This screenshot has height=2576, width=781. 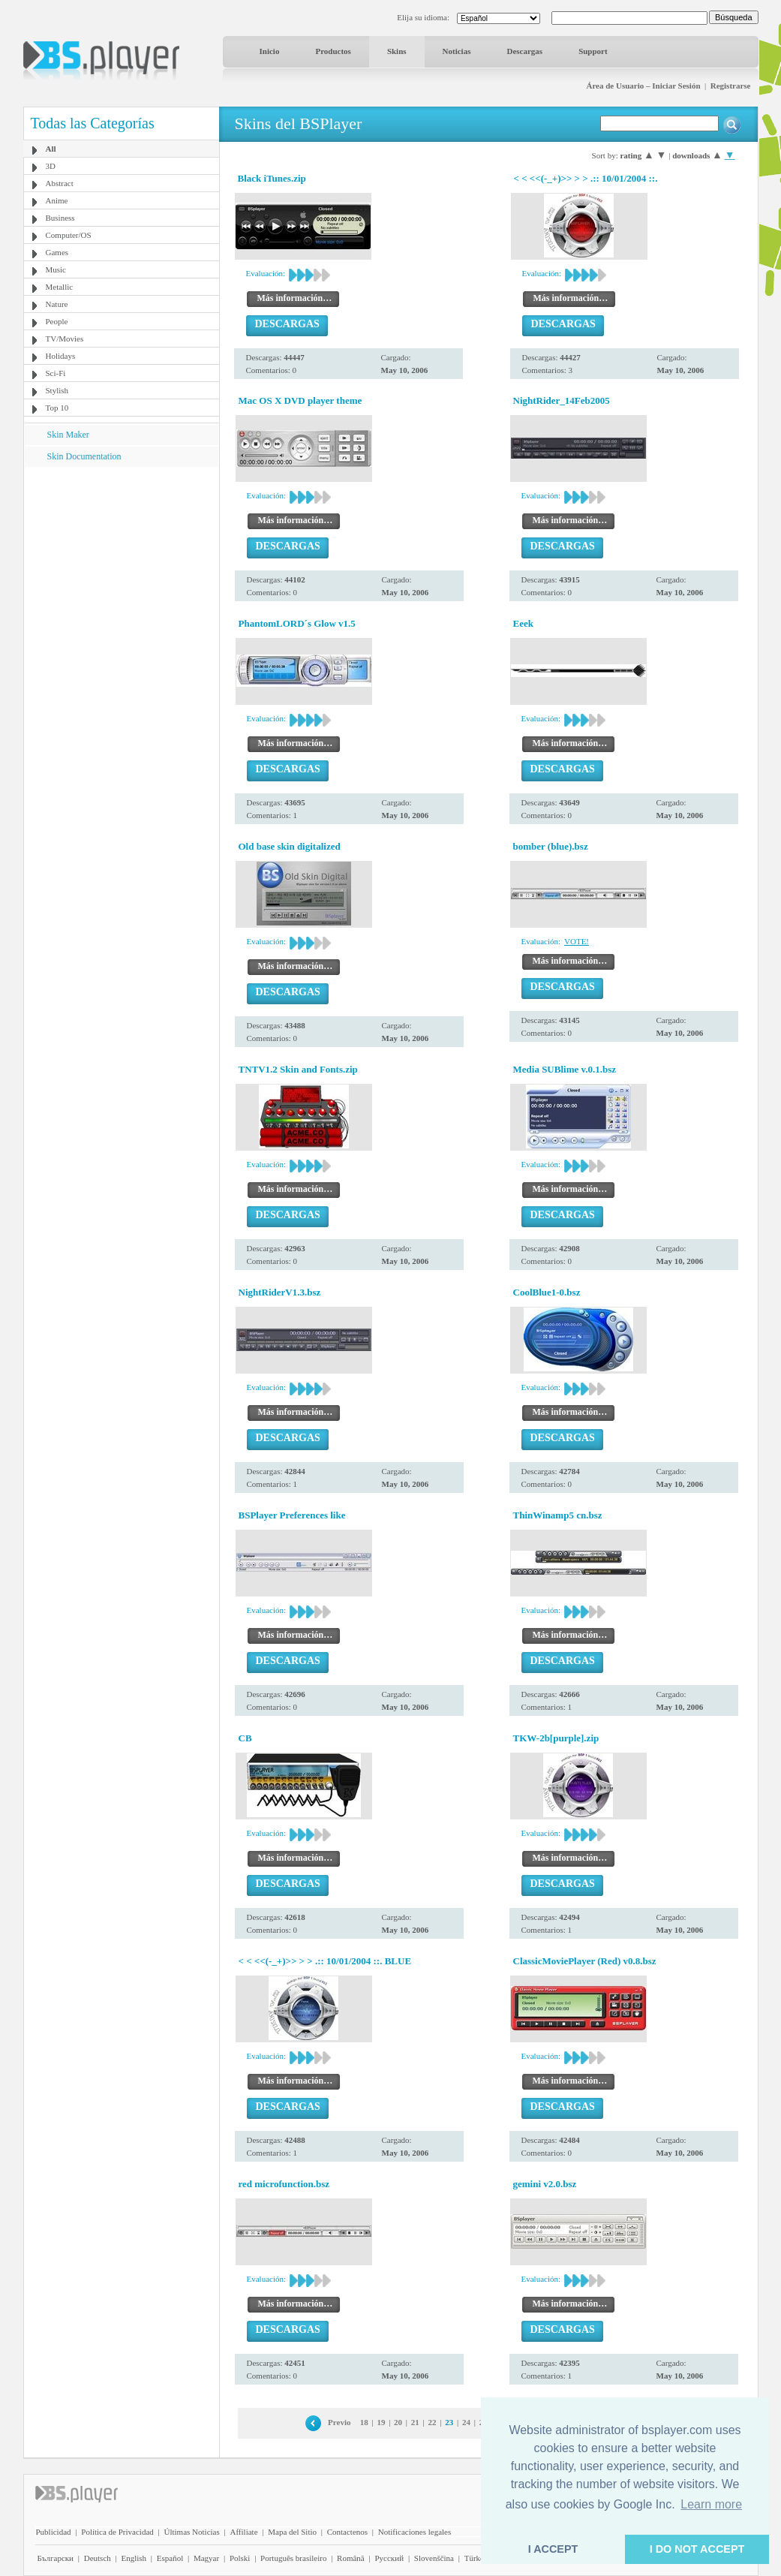 What do you see at coordinates (576, 941) in the screenshot?
I see `VOTE!` at bounding box center [576, 941].